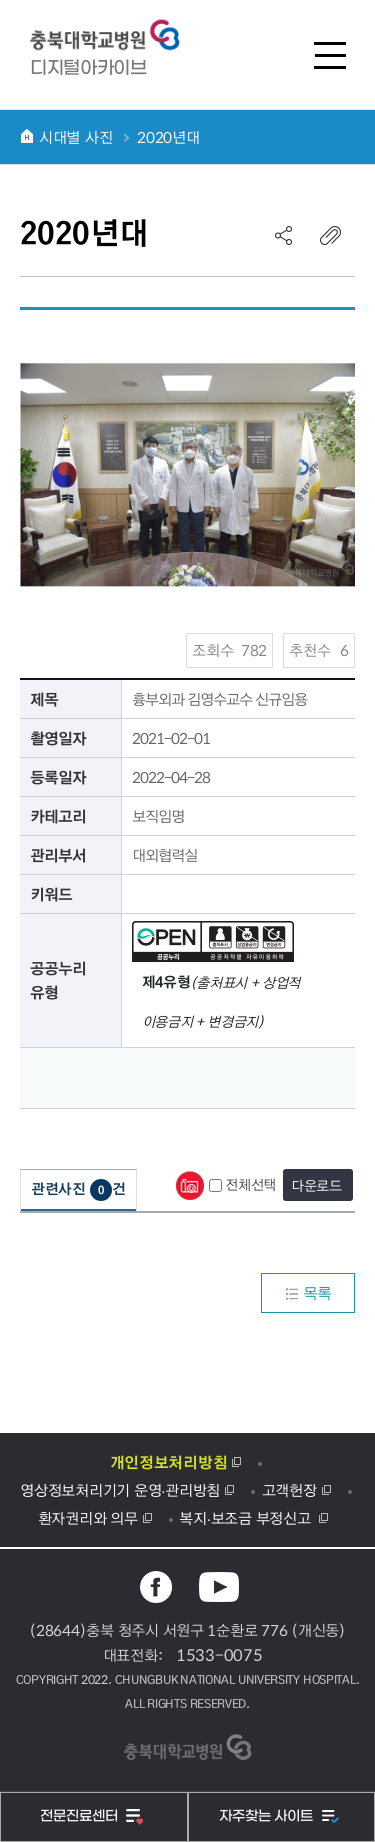 The height and width of the screenshot is (1842, 375). What do you see at coordinates (88, 1518) in the screenshot?
I see `환자권리와 의무` at bounding box center [88, 1518].